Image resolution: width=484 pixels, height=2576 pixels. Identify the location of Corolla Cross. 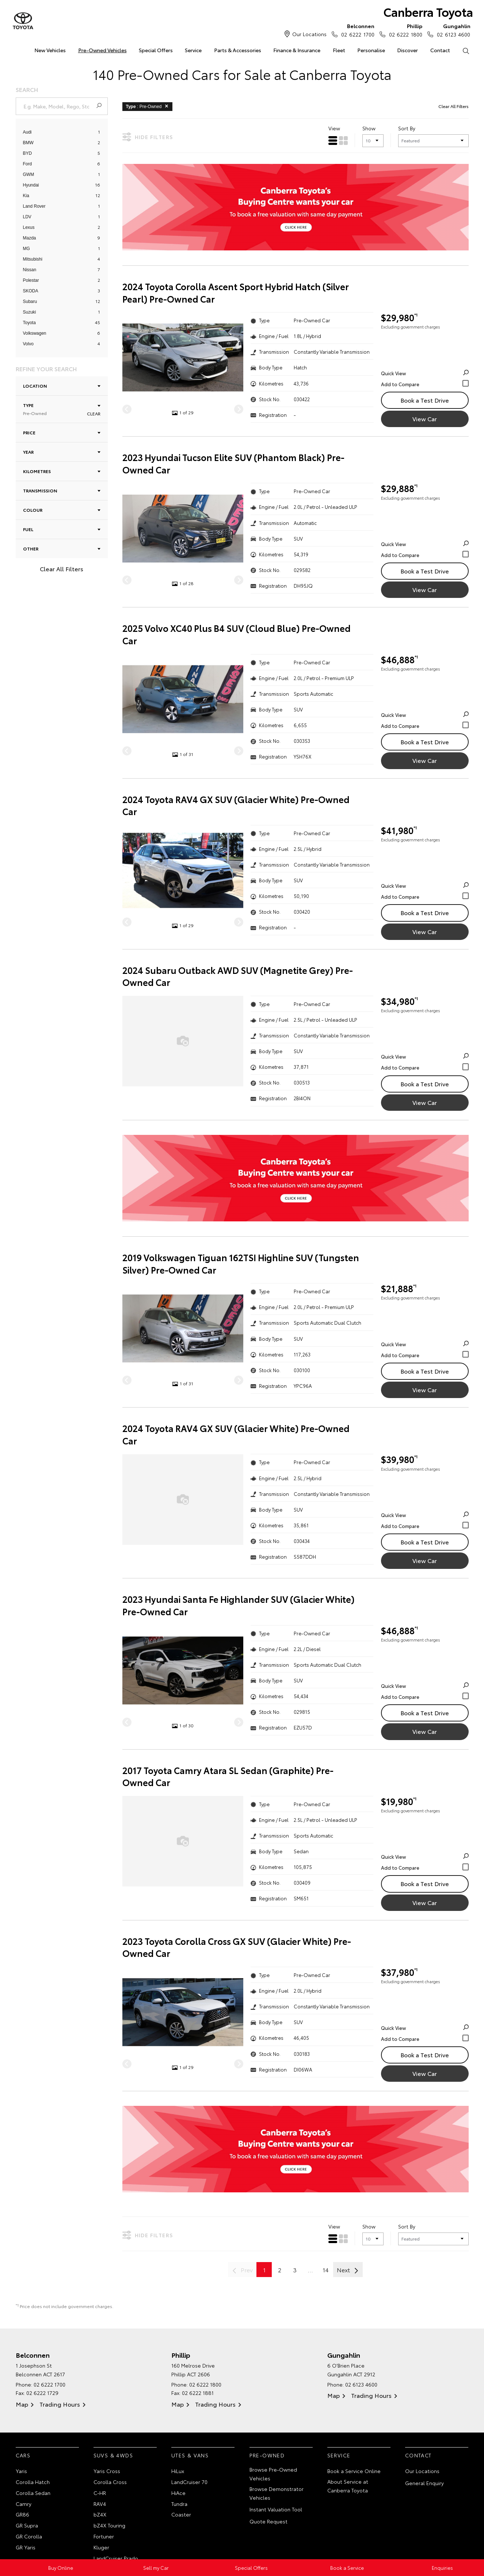
(110, 2481).